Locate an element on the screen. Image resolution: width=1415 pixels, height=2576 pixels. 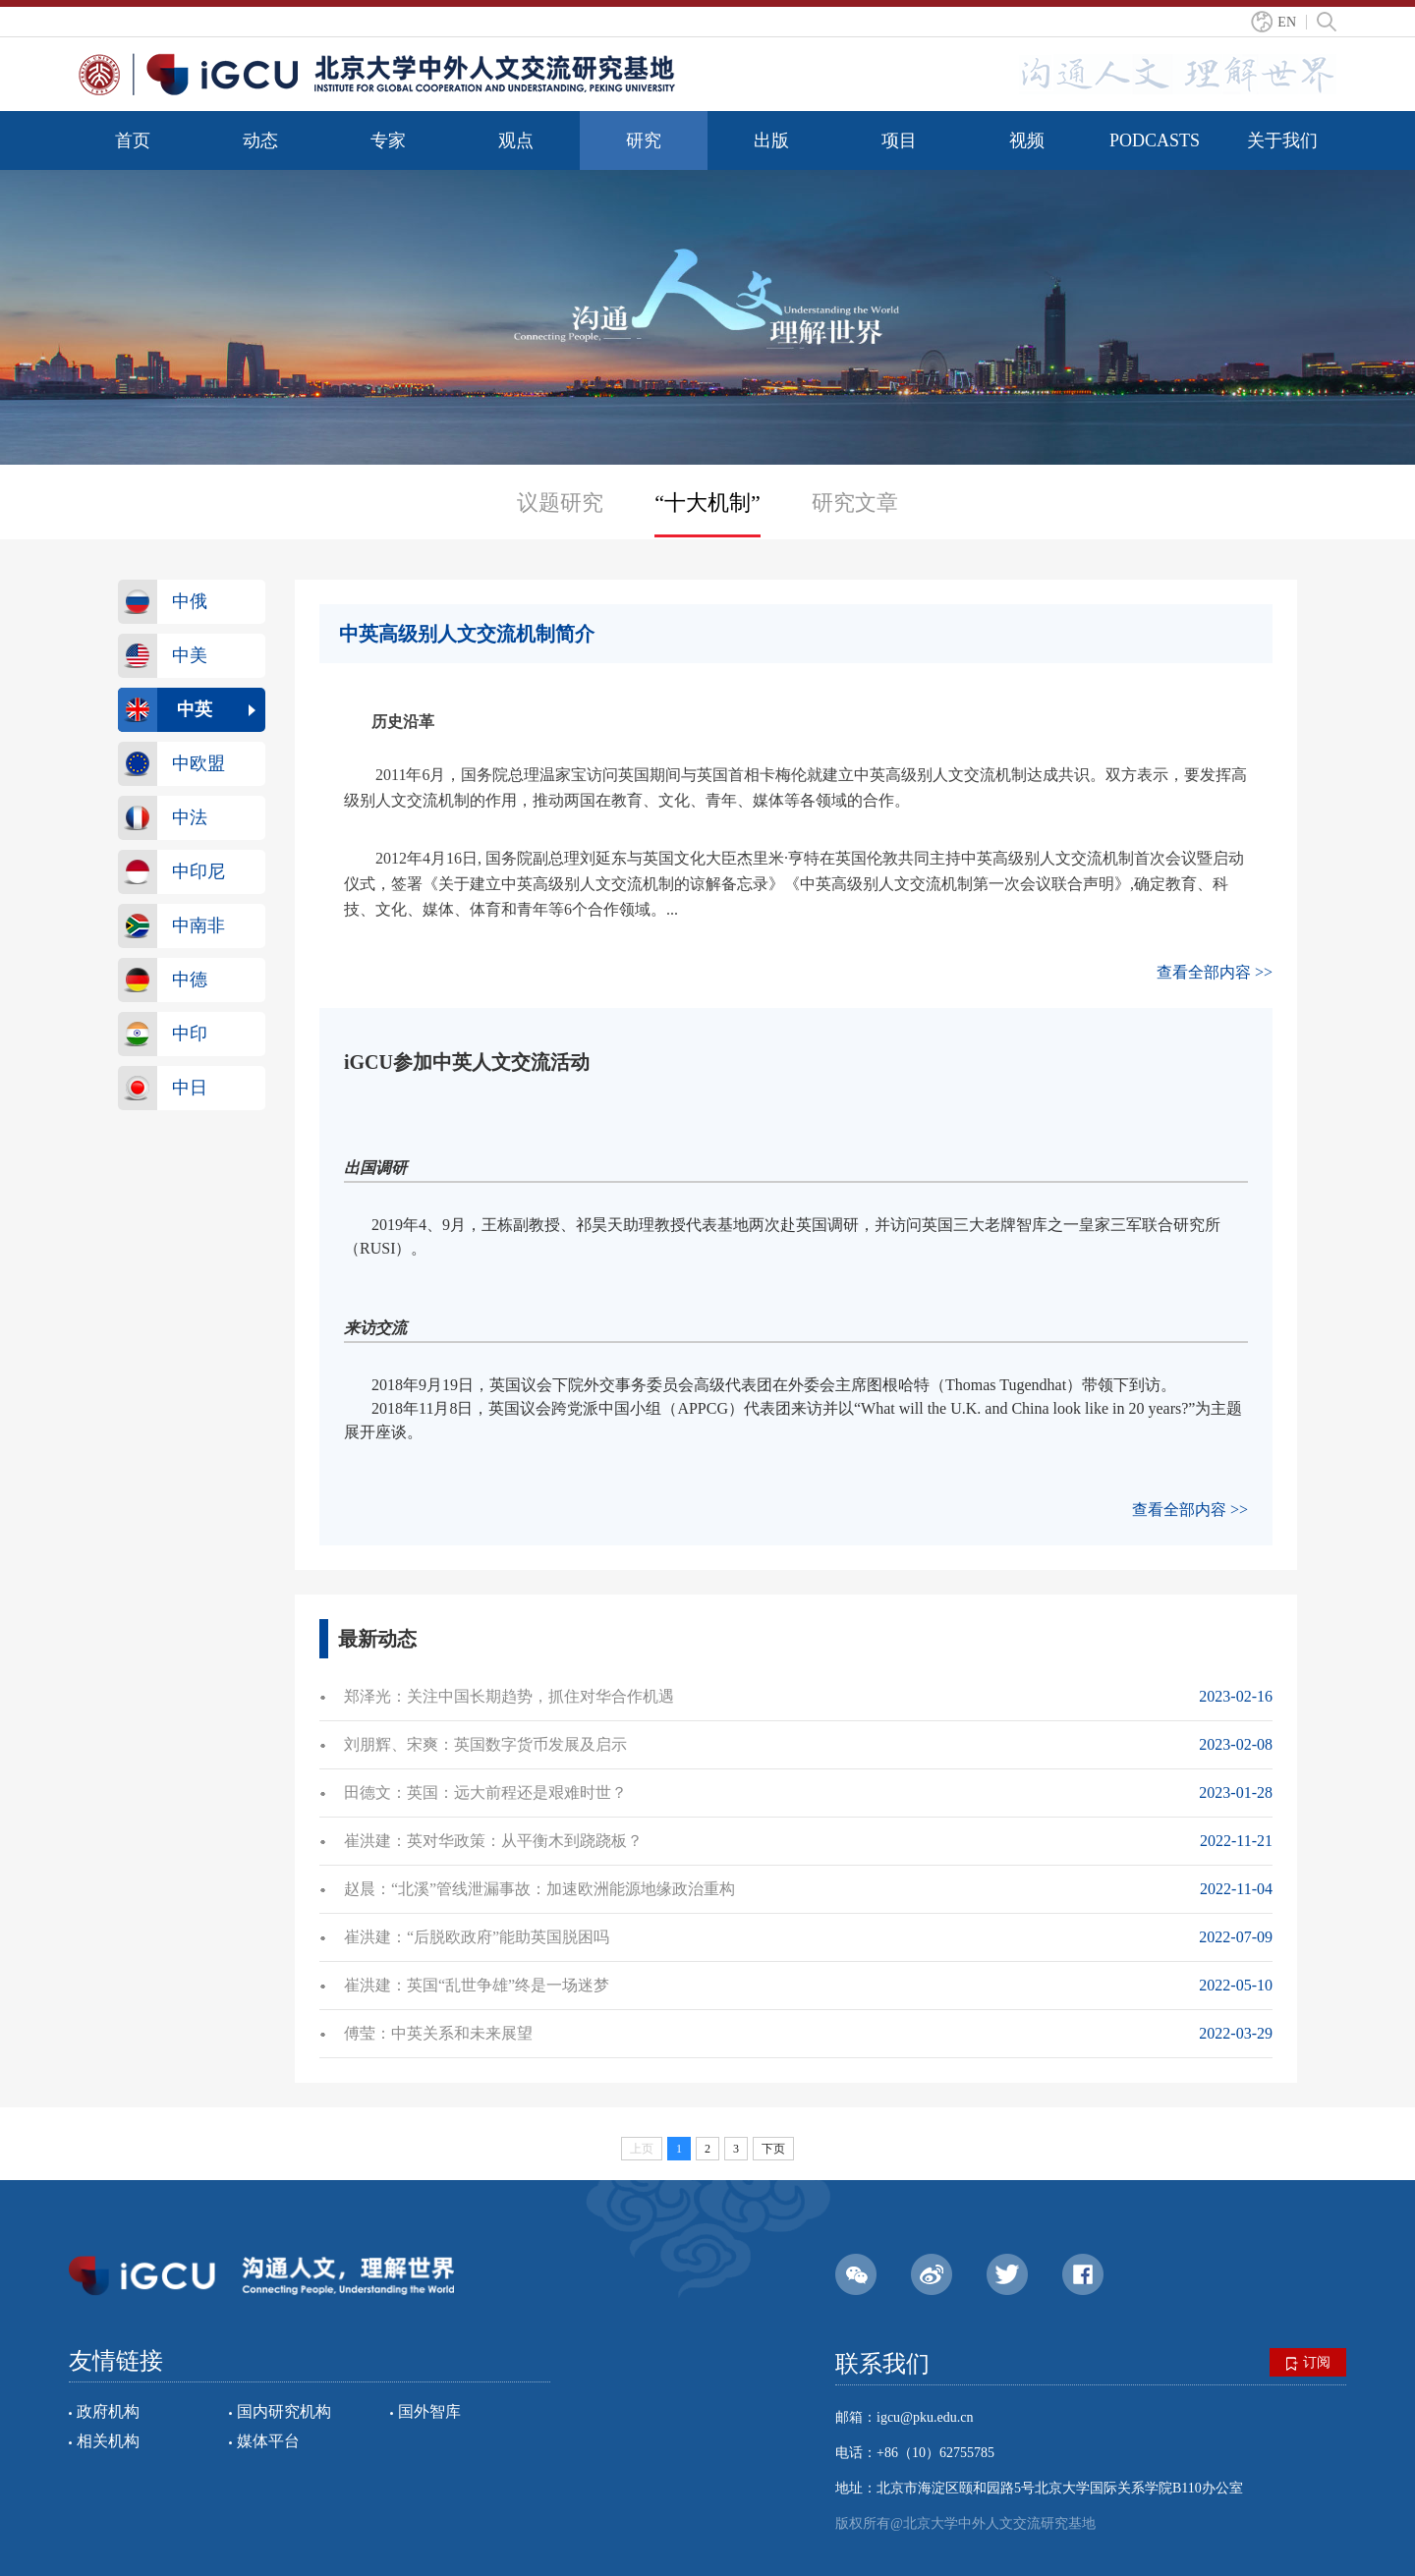
关于我们 is located at coordinates (1282, 140).